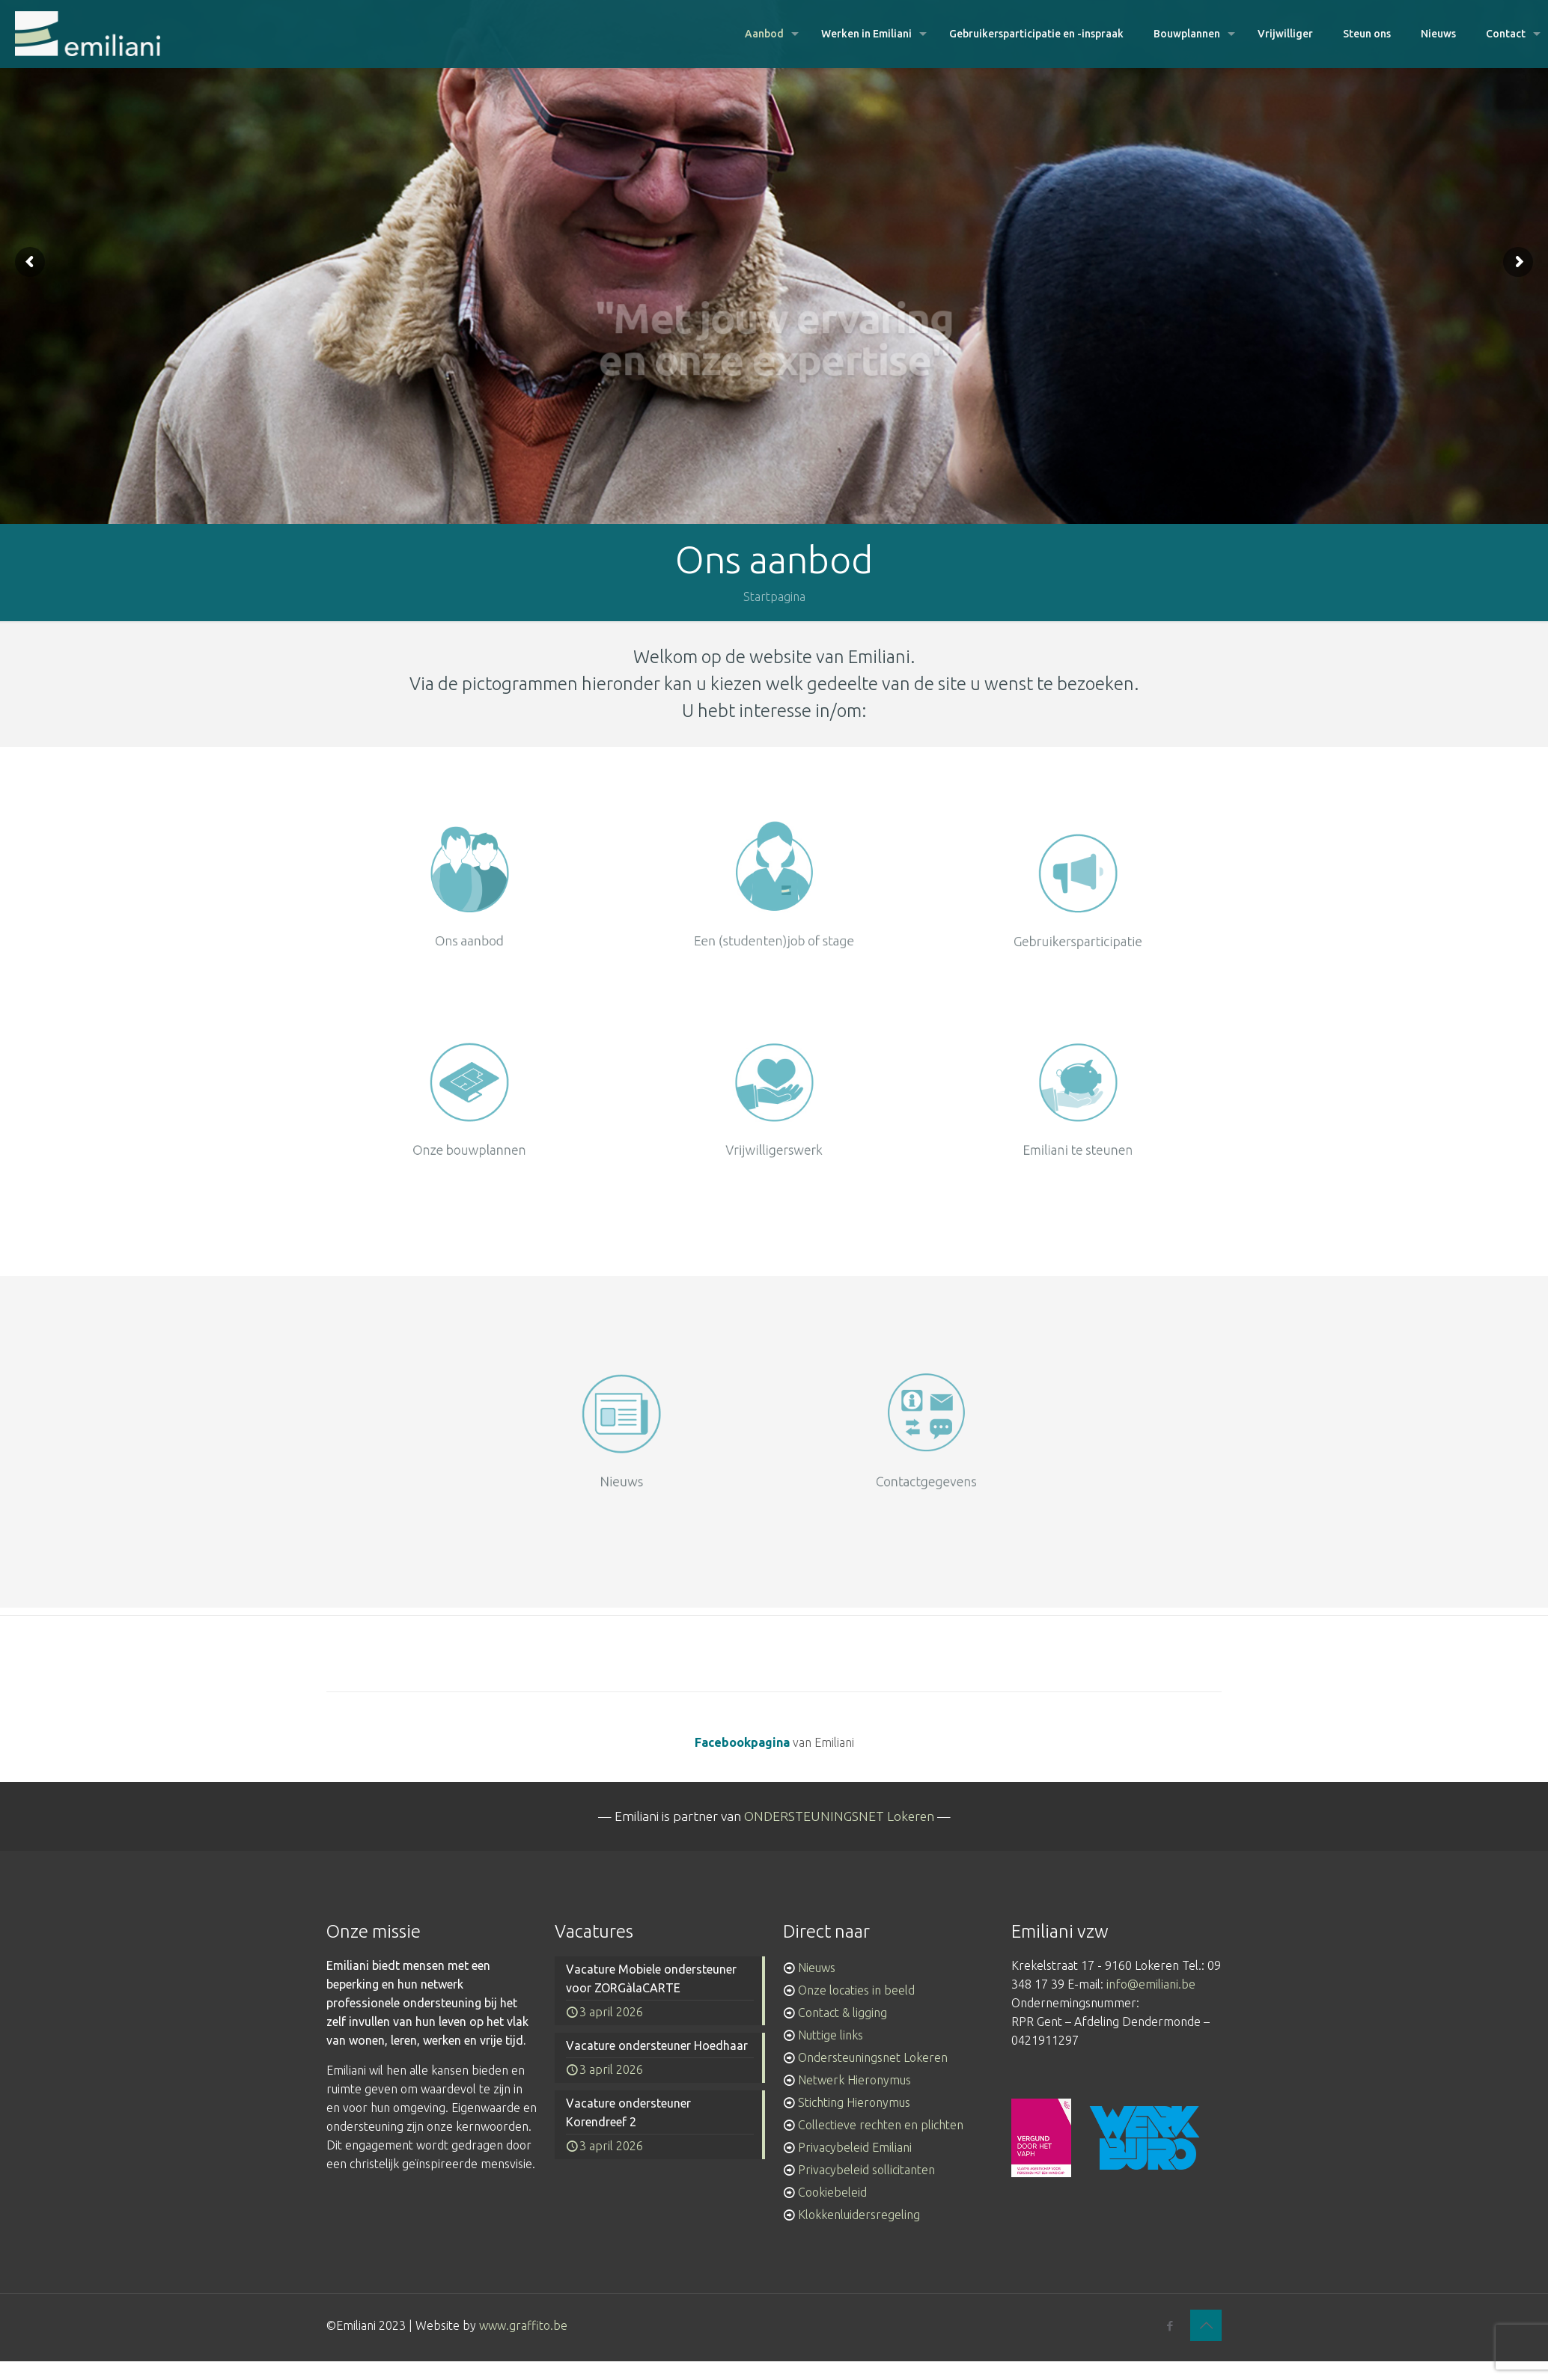 The height and width of the screenshot is (2380, 1548). What do you see at coordinates (859, 2214) in the screenshot?
I see `Klokkenluidersregeling` at bounding box center [859, 2214].